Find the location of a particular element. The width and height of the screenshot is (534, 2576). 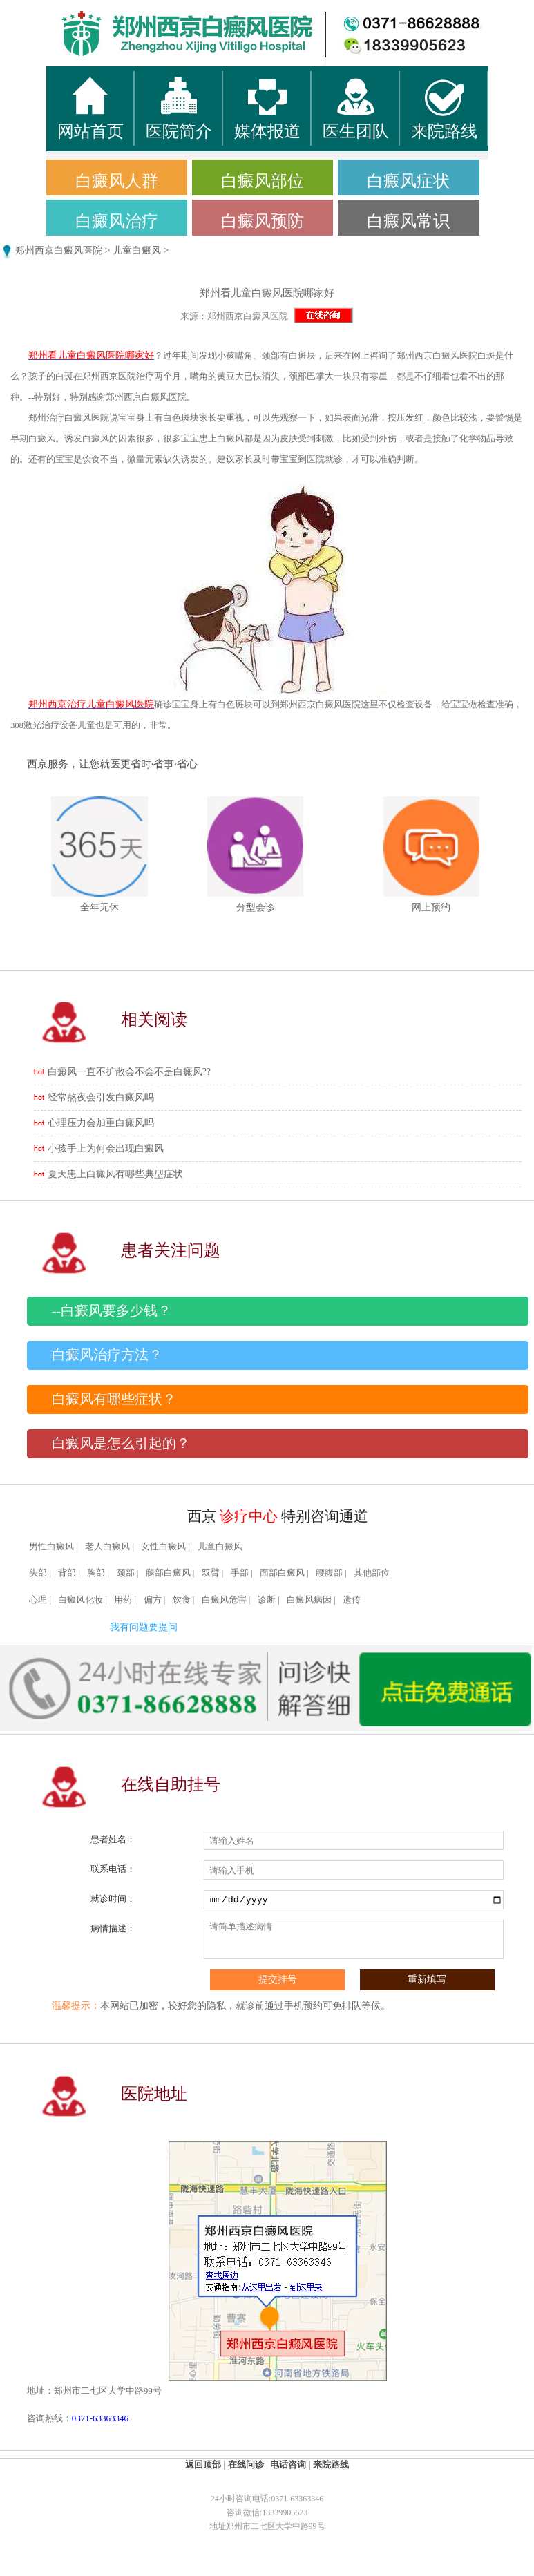

白癜风化妆 is located at coordinates (80, 1600).